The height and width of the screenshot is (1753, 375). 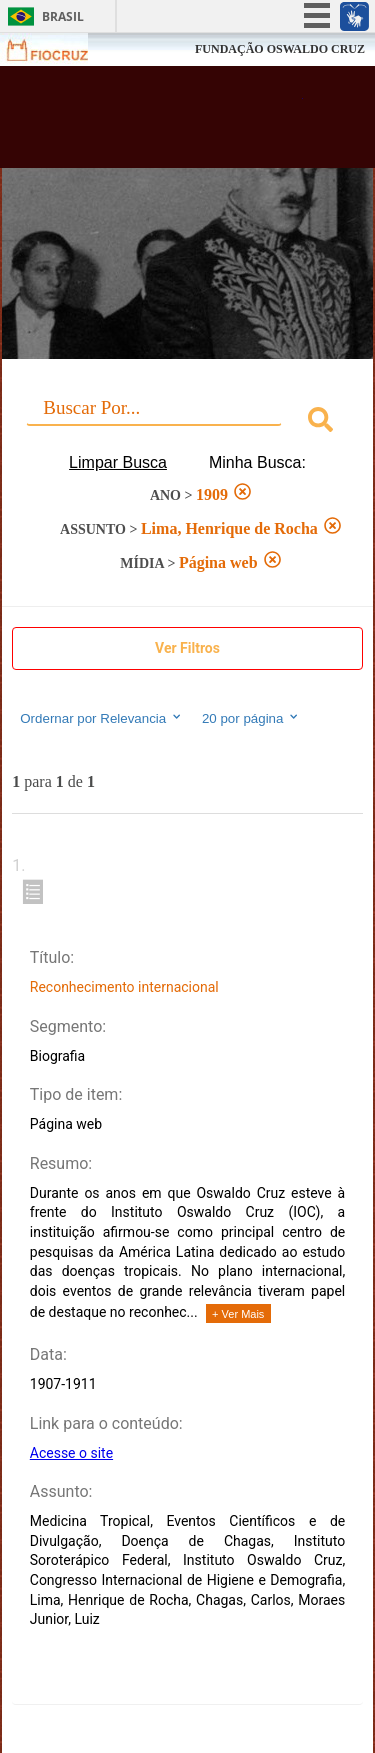 What do you see at coordinates (118, 462) in the screenshot?
I see `Limpar Busca` at bounding box center [118, 462].